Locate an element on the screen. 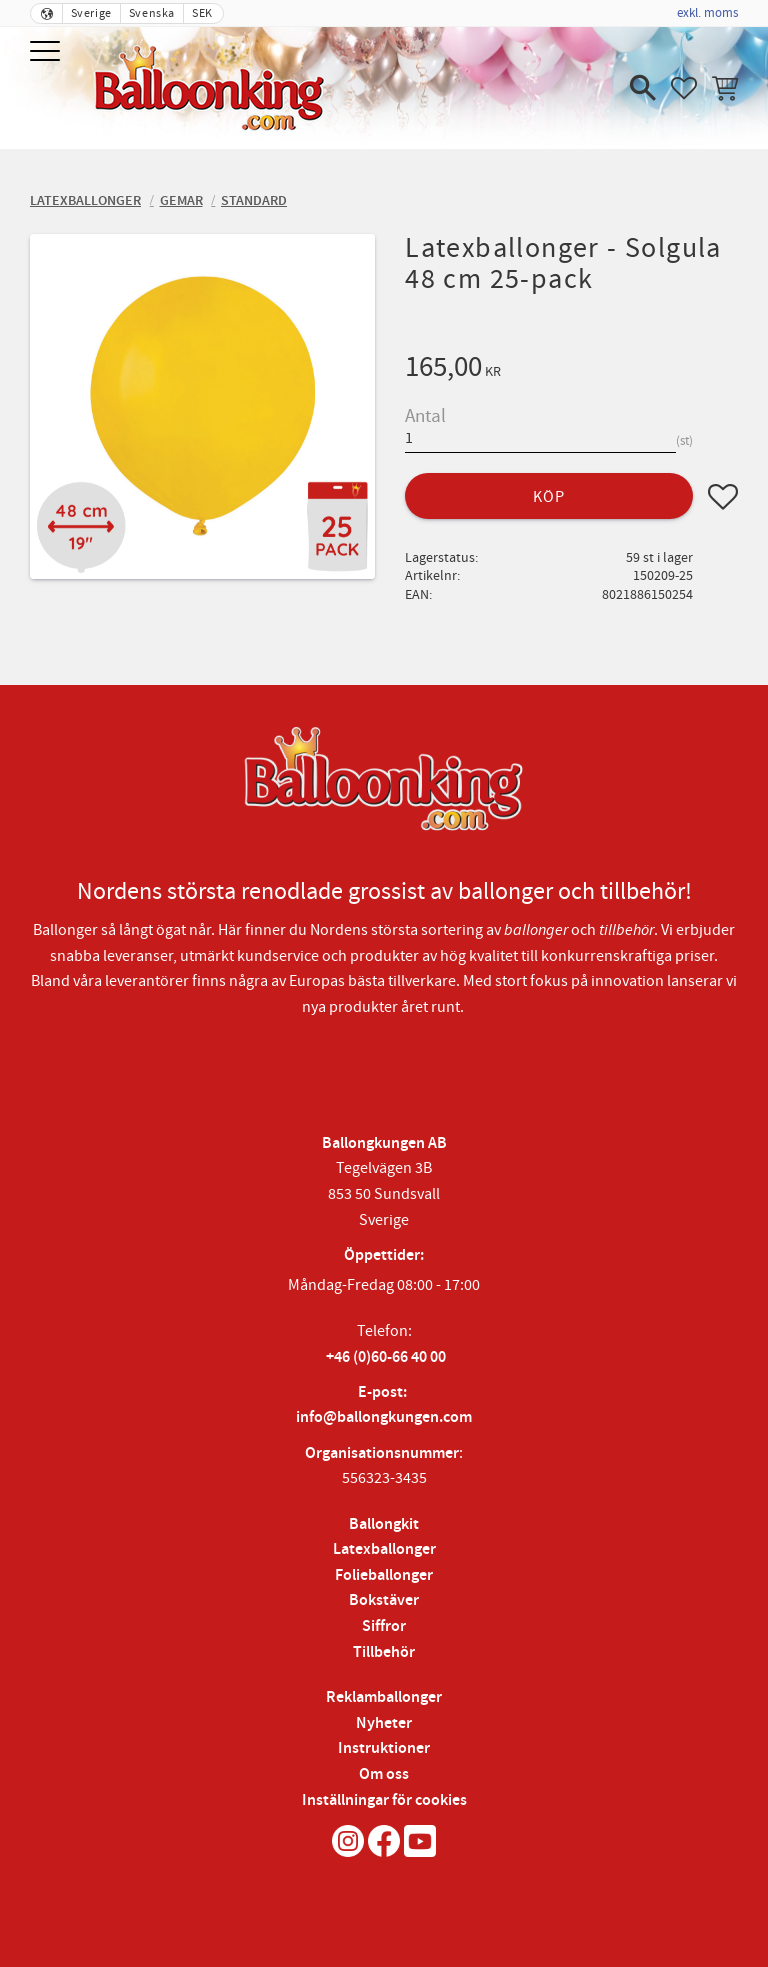 The width and height of the screenshot is (768, 1967). Latexballonger is located at coordinates (384, 1549).